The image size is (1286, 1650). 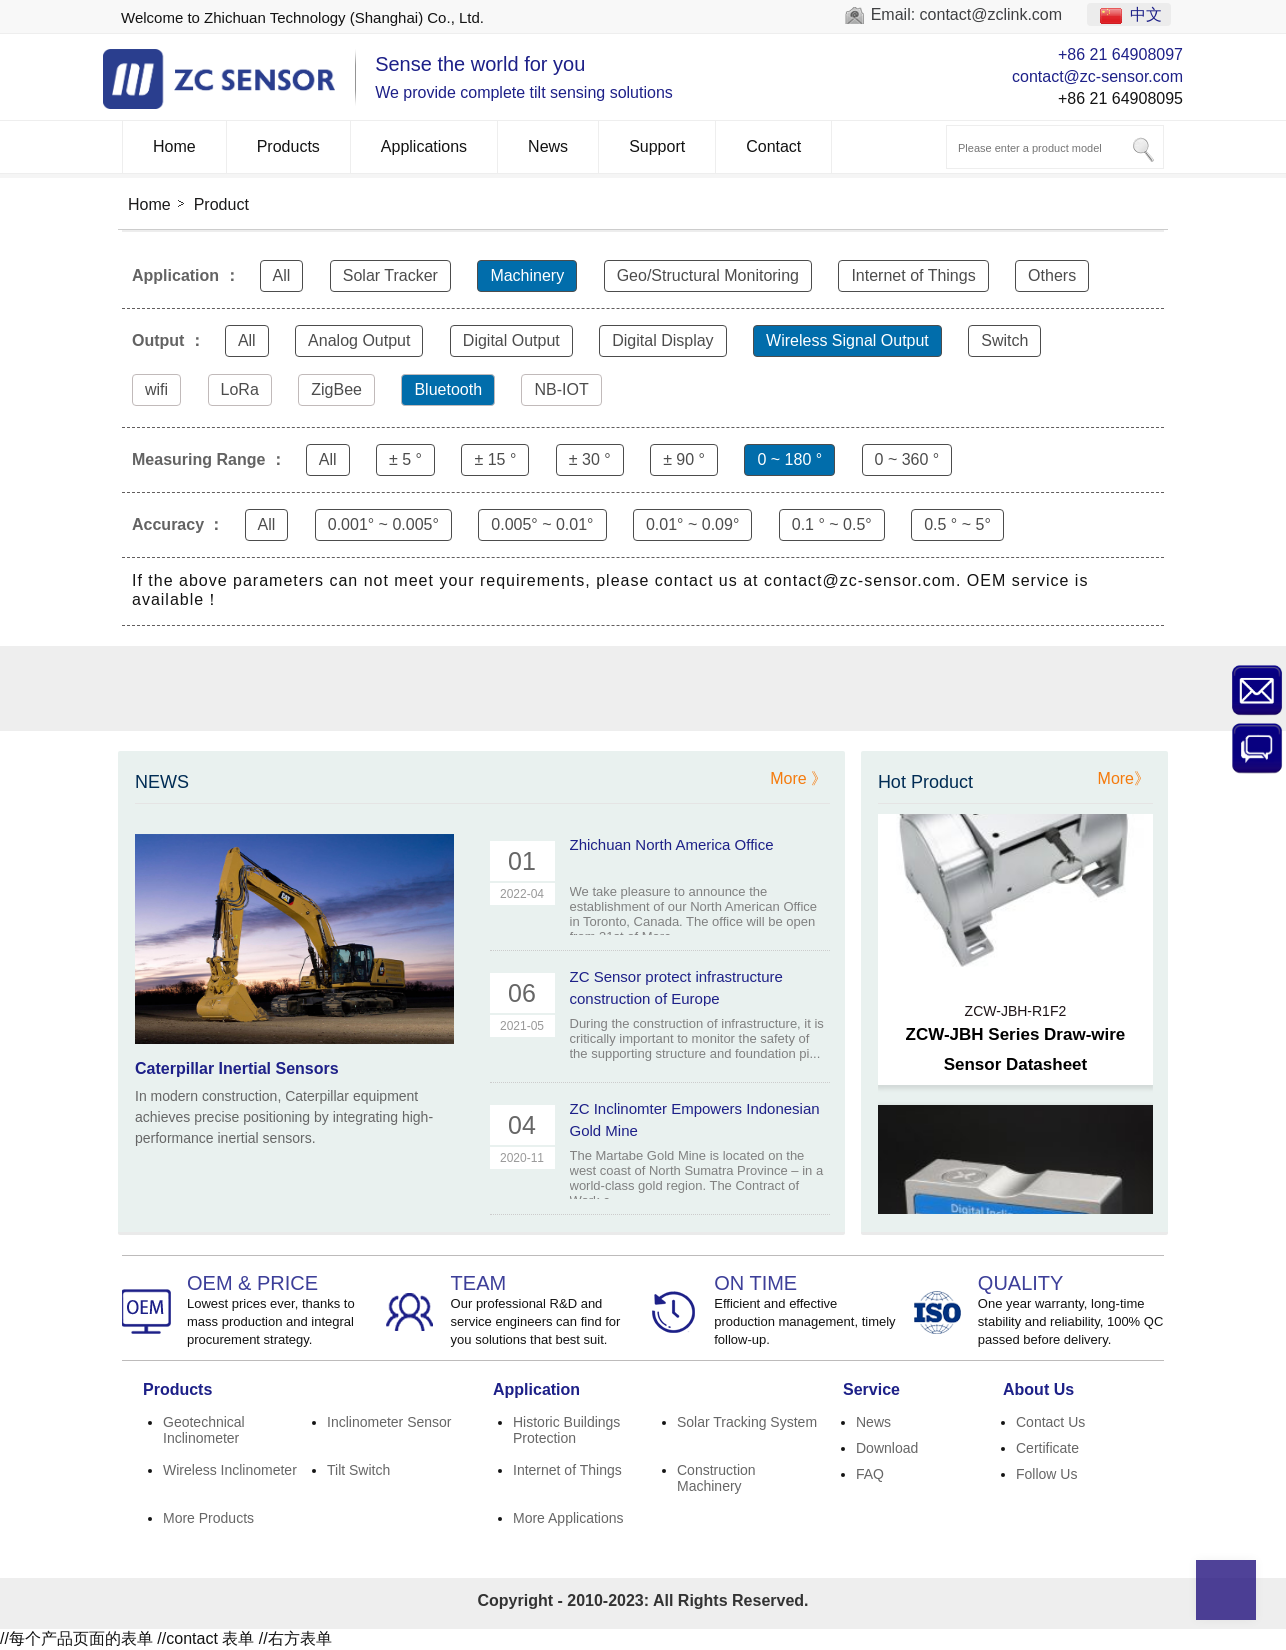 What do you see at coordinates (390, 275) in the screenshot?
I see `Solar Tracker` at bounding box center [390, 275].